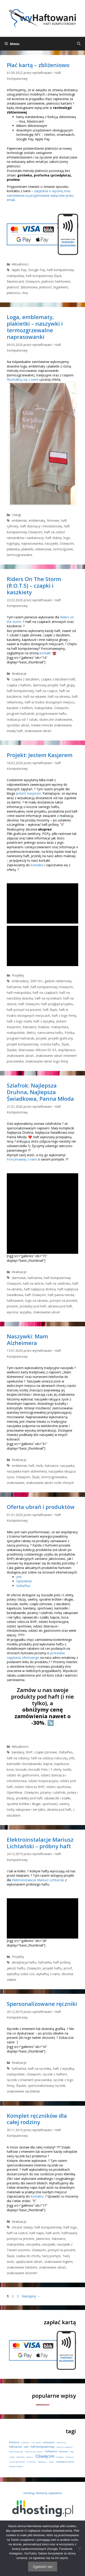  I want to click on koszulki Polo i T-shirty, so click(45, 1769).